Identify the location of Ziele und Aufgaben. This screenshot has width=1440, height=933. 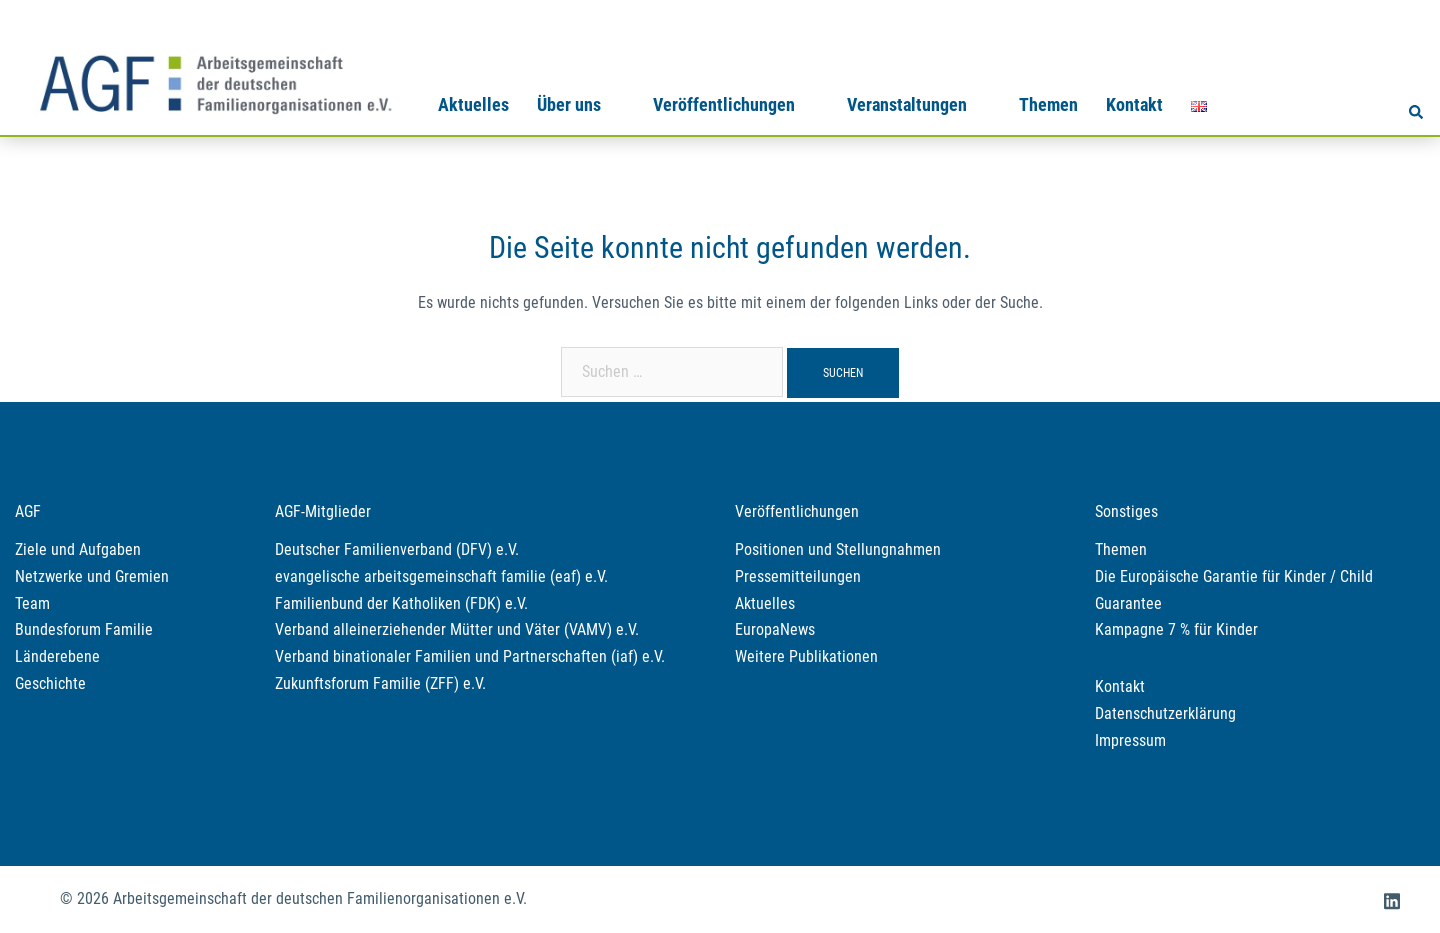
(78, 549).